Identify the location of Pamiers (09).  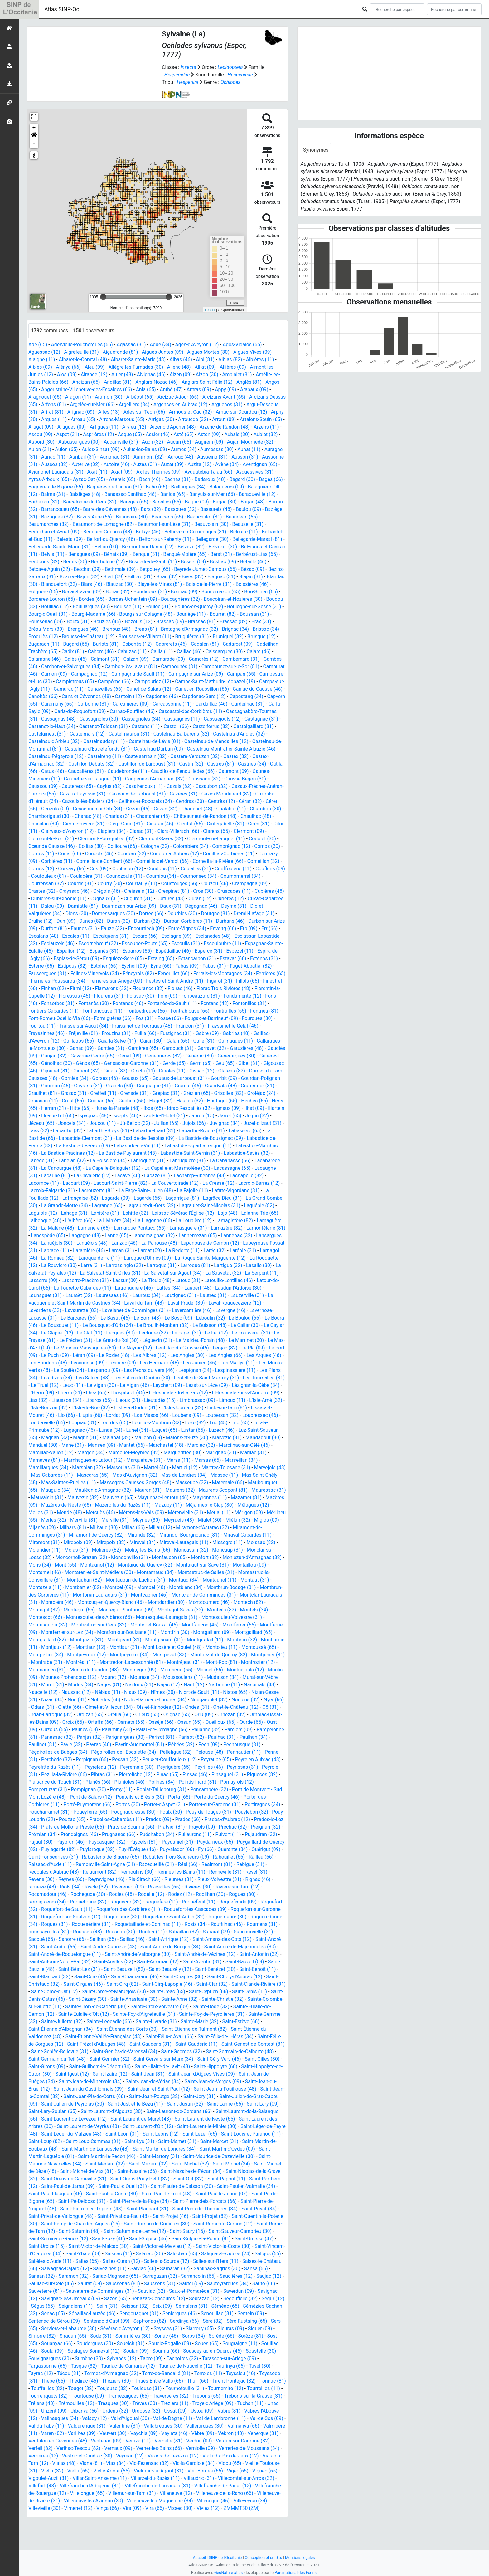
(132, 1752).